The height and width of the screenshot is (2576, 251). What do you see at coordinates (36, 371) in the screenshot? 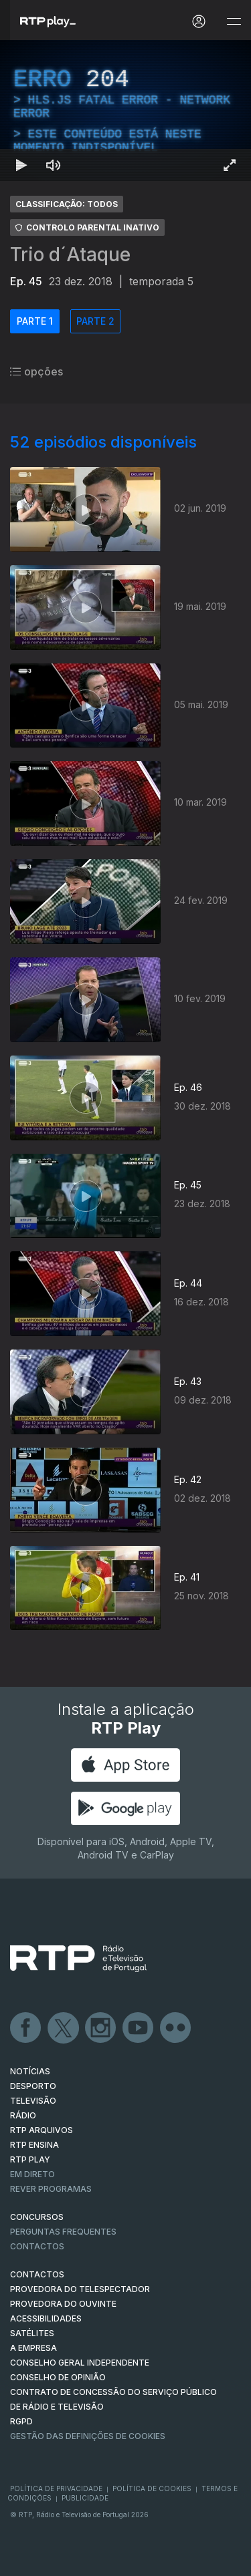
I see `opções` at bounding box center [36, 371].